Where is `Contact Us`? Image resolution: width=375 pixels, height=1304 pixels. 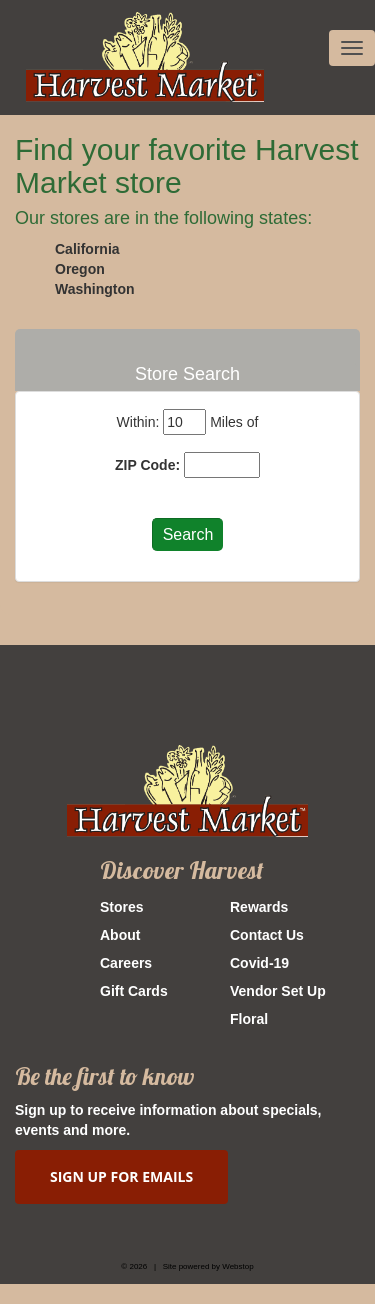 Contact Us is located at coordinates (267, 935).